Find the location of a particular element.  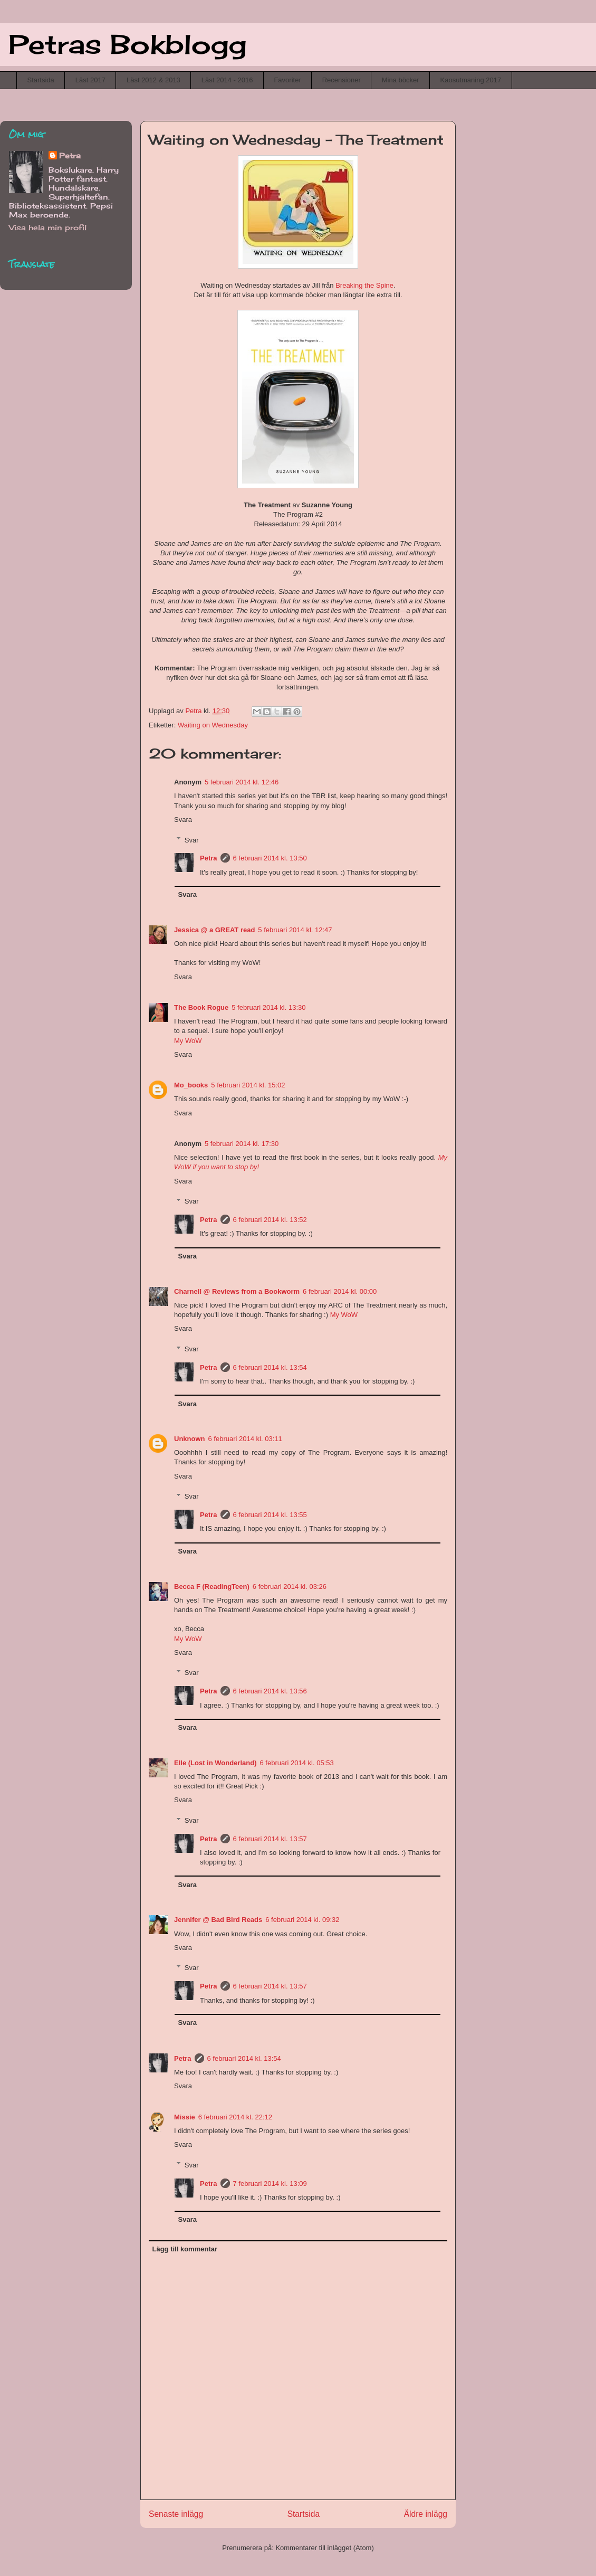

5 februari 2014 kl. 15:02 is located at coordinates (248, 1085).